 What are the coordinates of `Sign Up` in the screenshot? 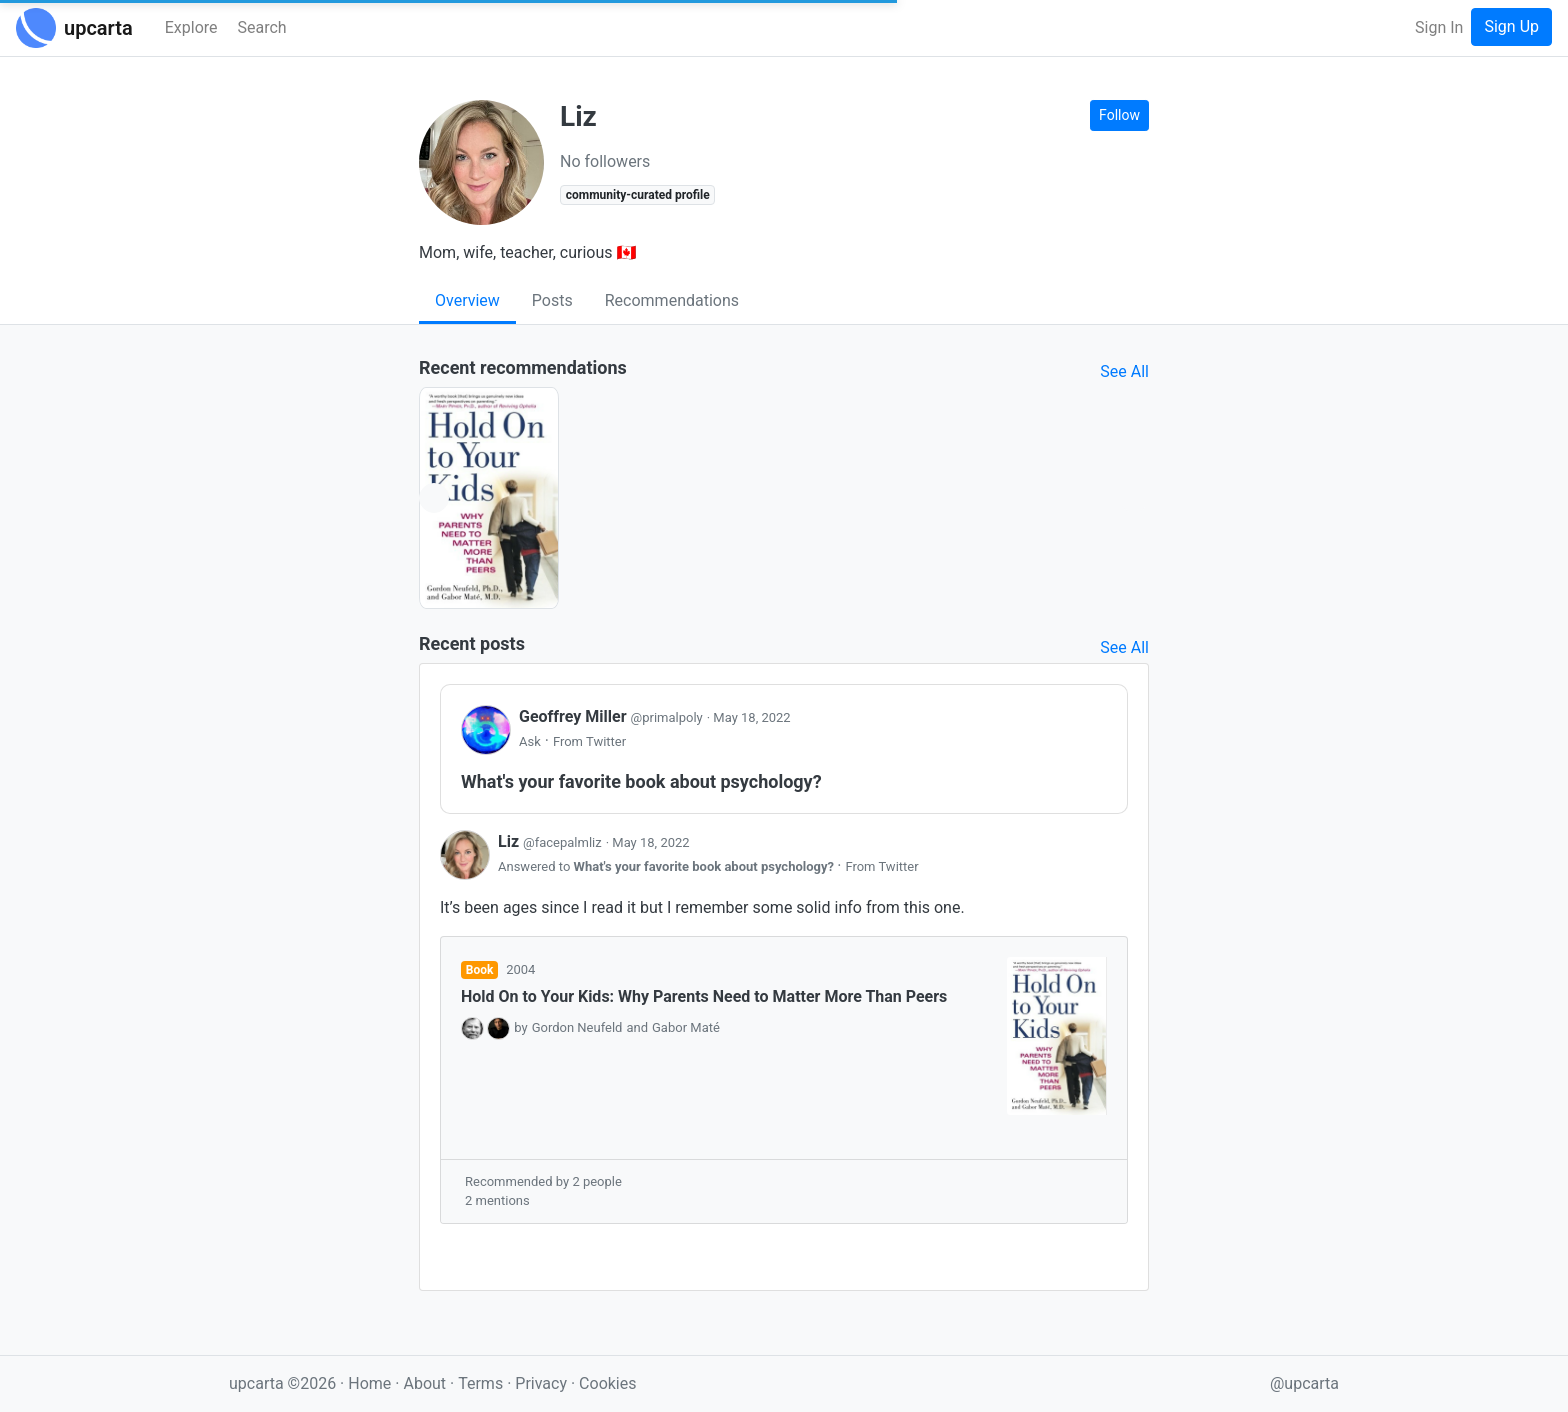 It's located at (1511, 26).